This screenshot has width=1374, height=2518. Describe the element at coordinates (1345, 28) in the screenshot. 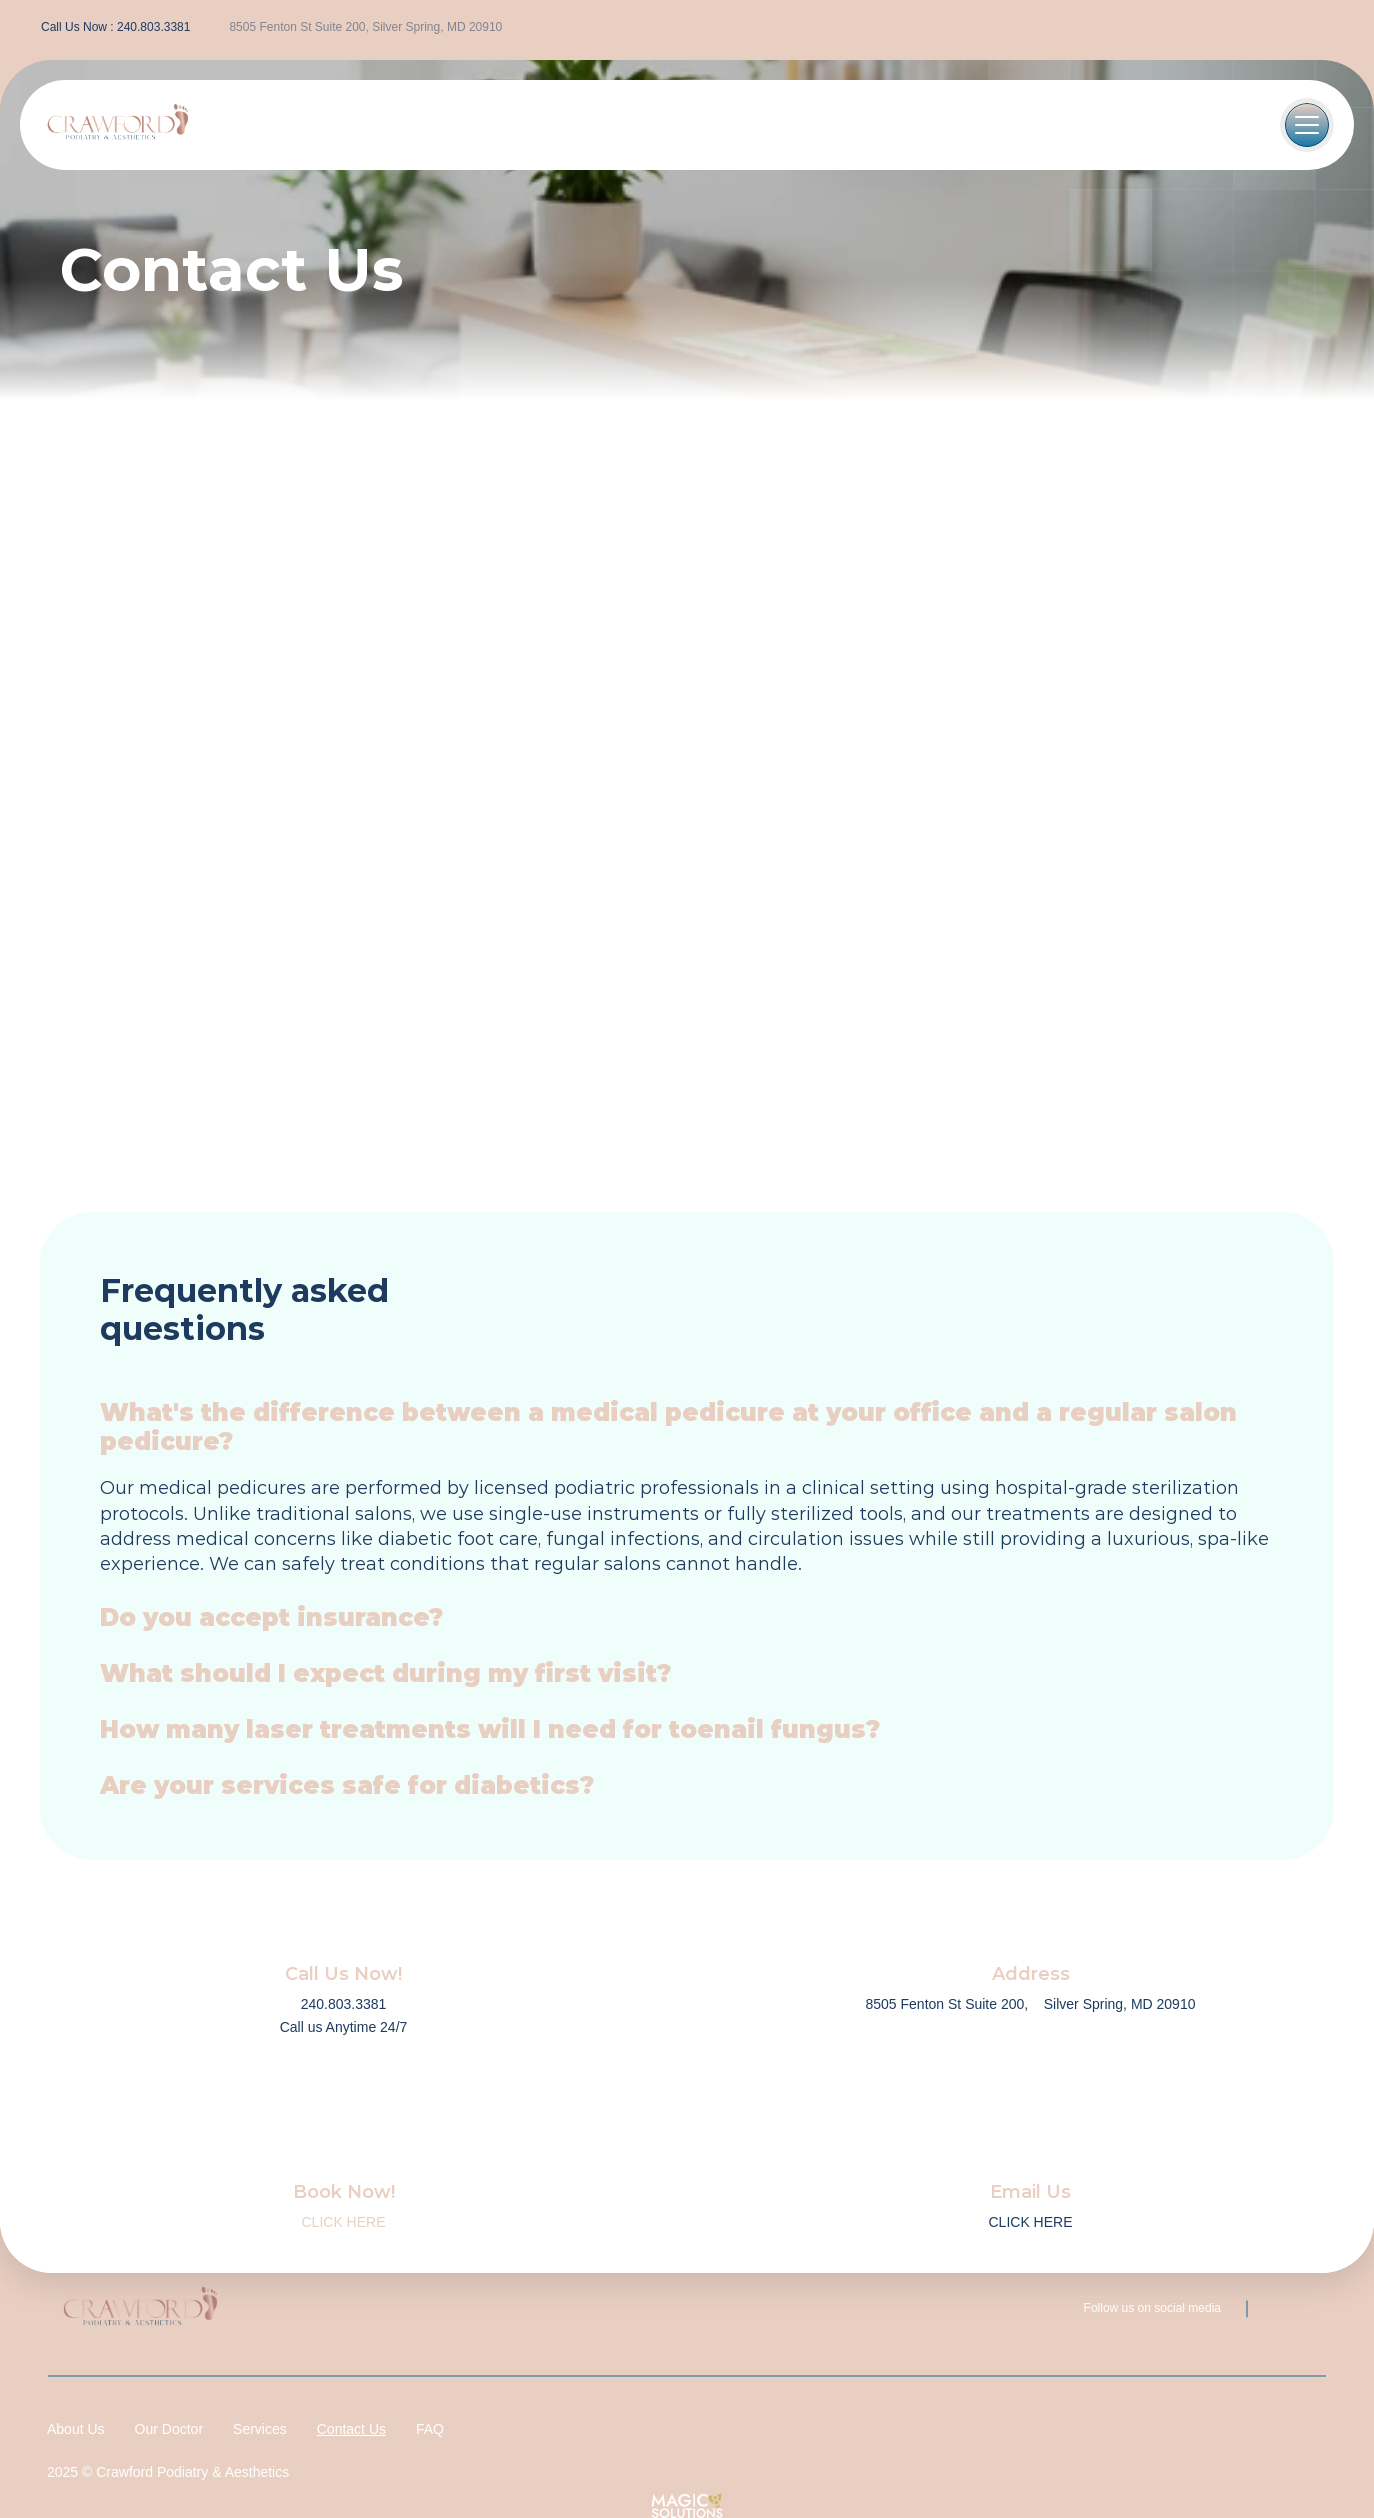

I see `[instagram-icon]` at that location.